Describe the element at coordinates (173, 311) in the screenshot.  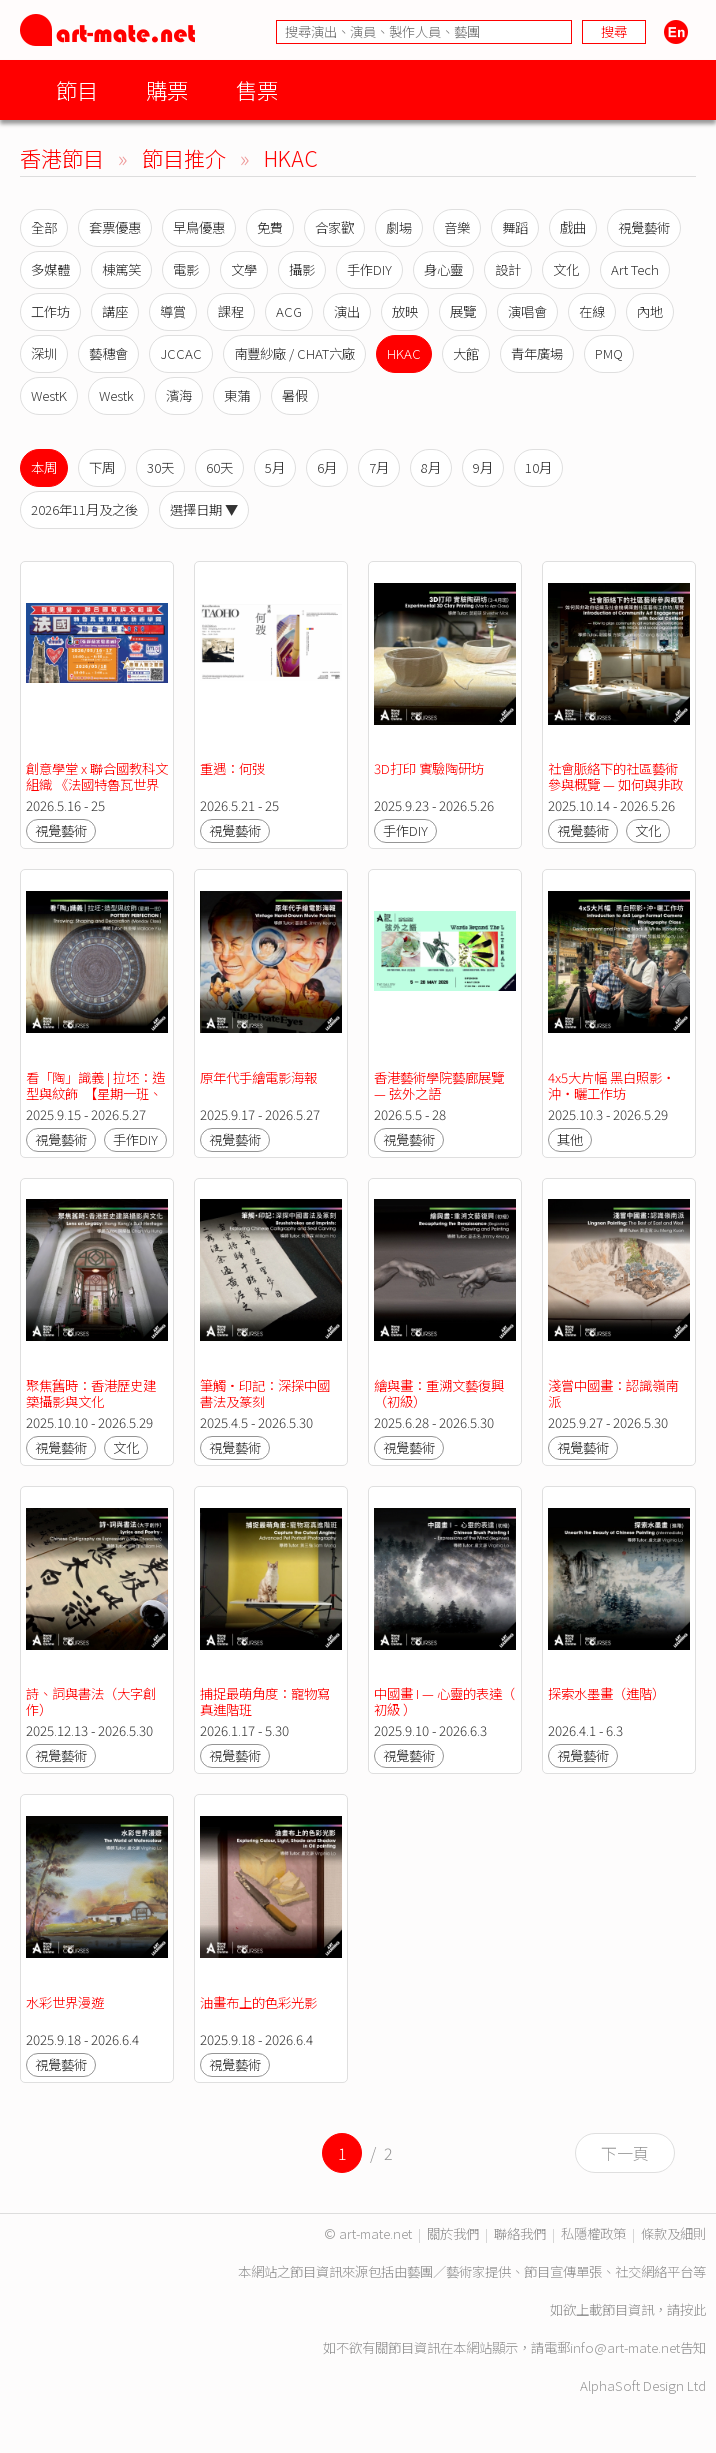
I see `導賞` at that location.